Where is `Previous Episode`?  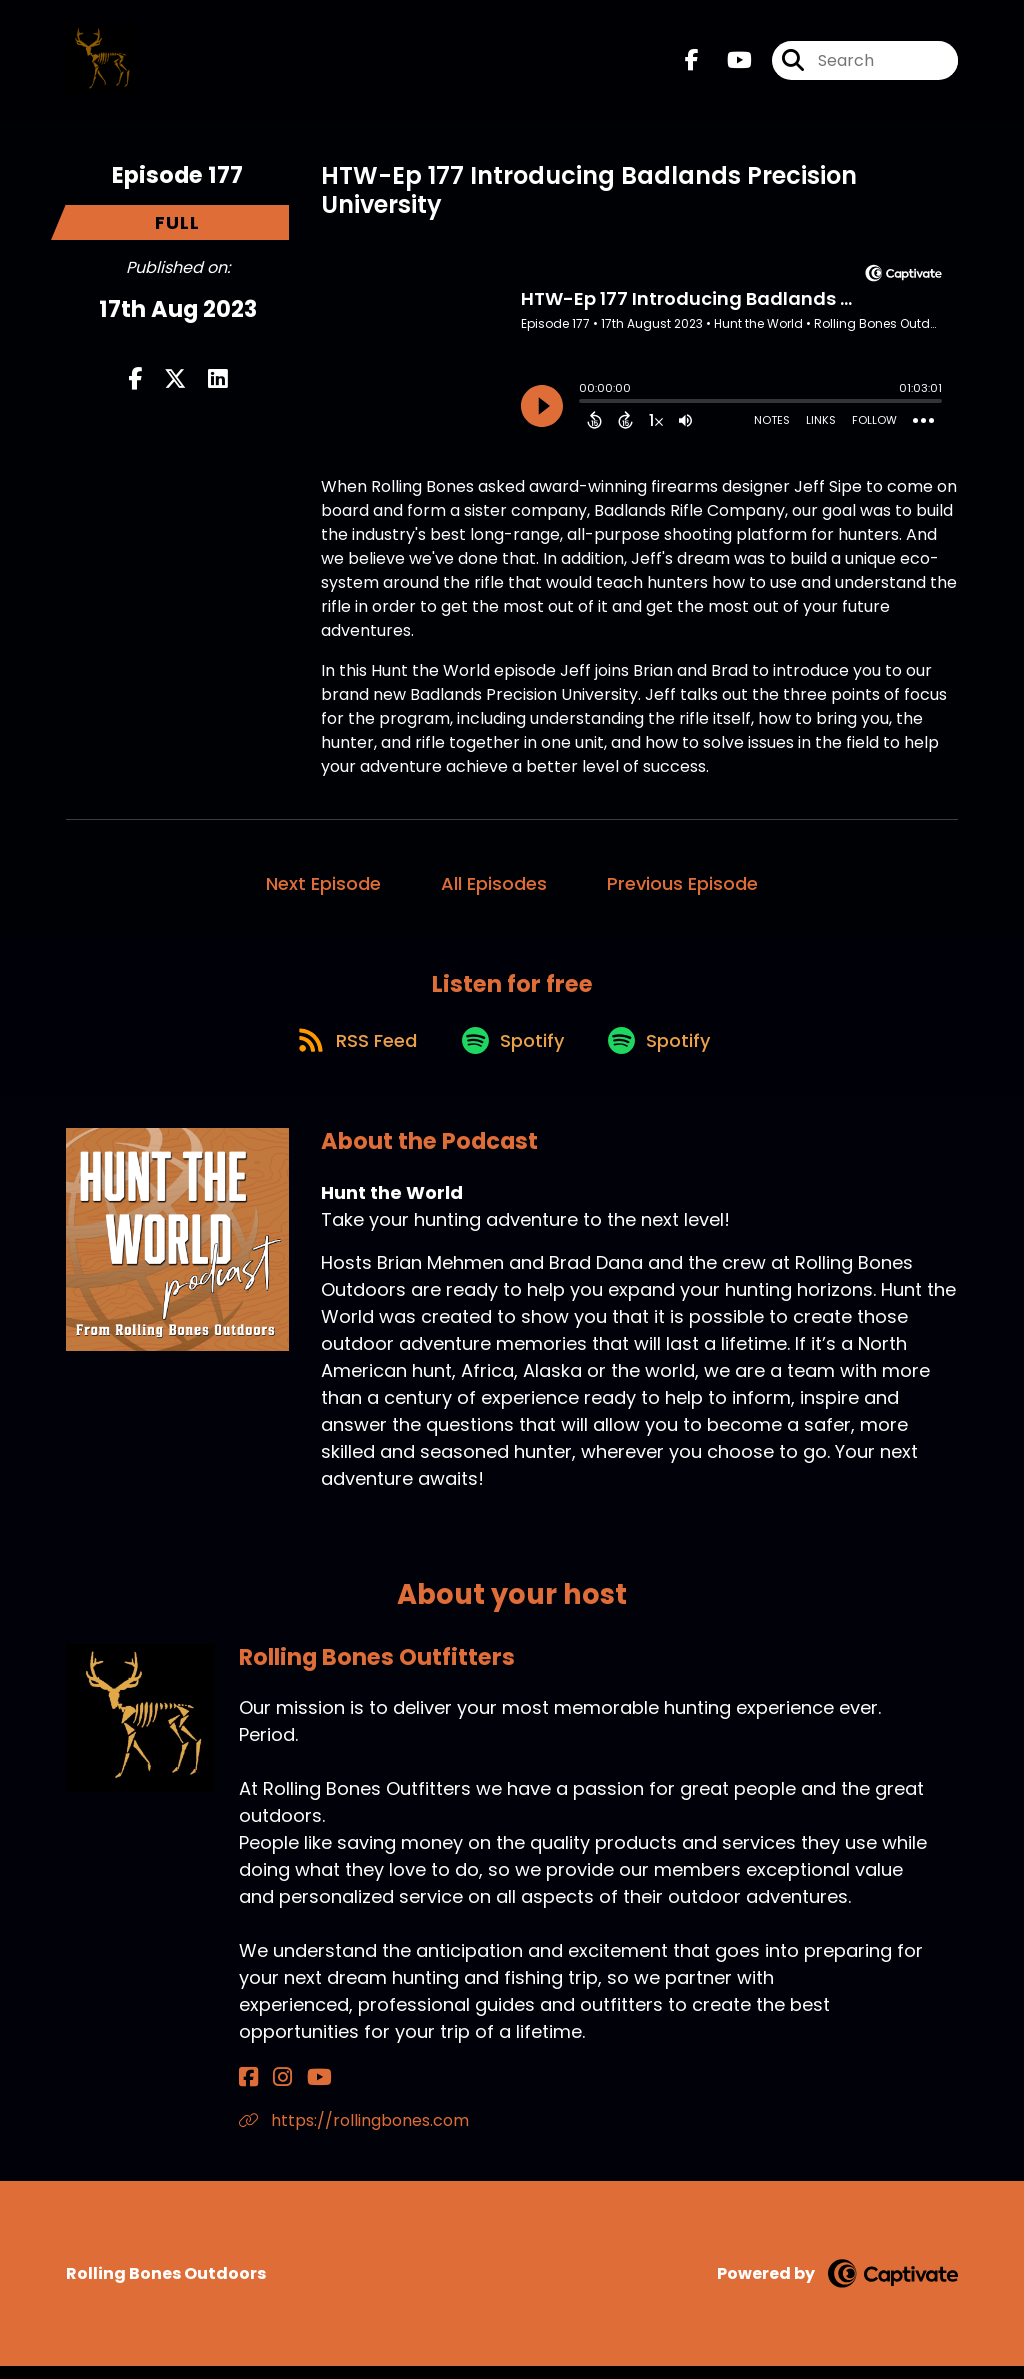 Previous Episode is located at coordinates (682, 883).